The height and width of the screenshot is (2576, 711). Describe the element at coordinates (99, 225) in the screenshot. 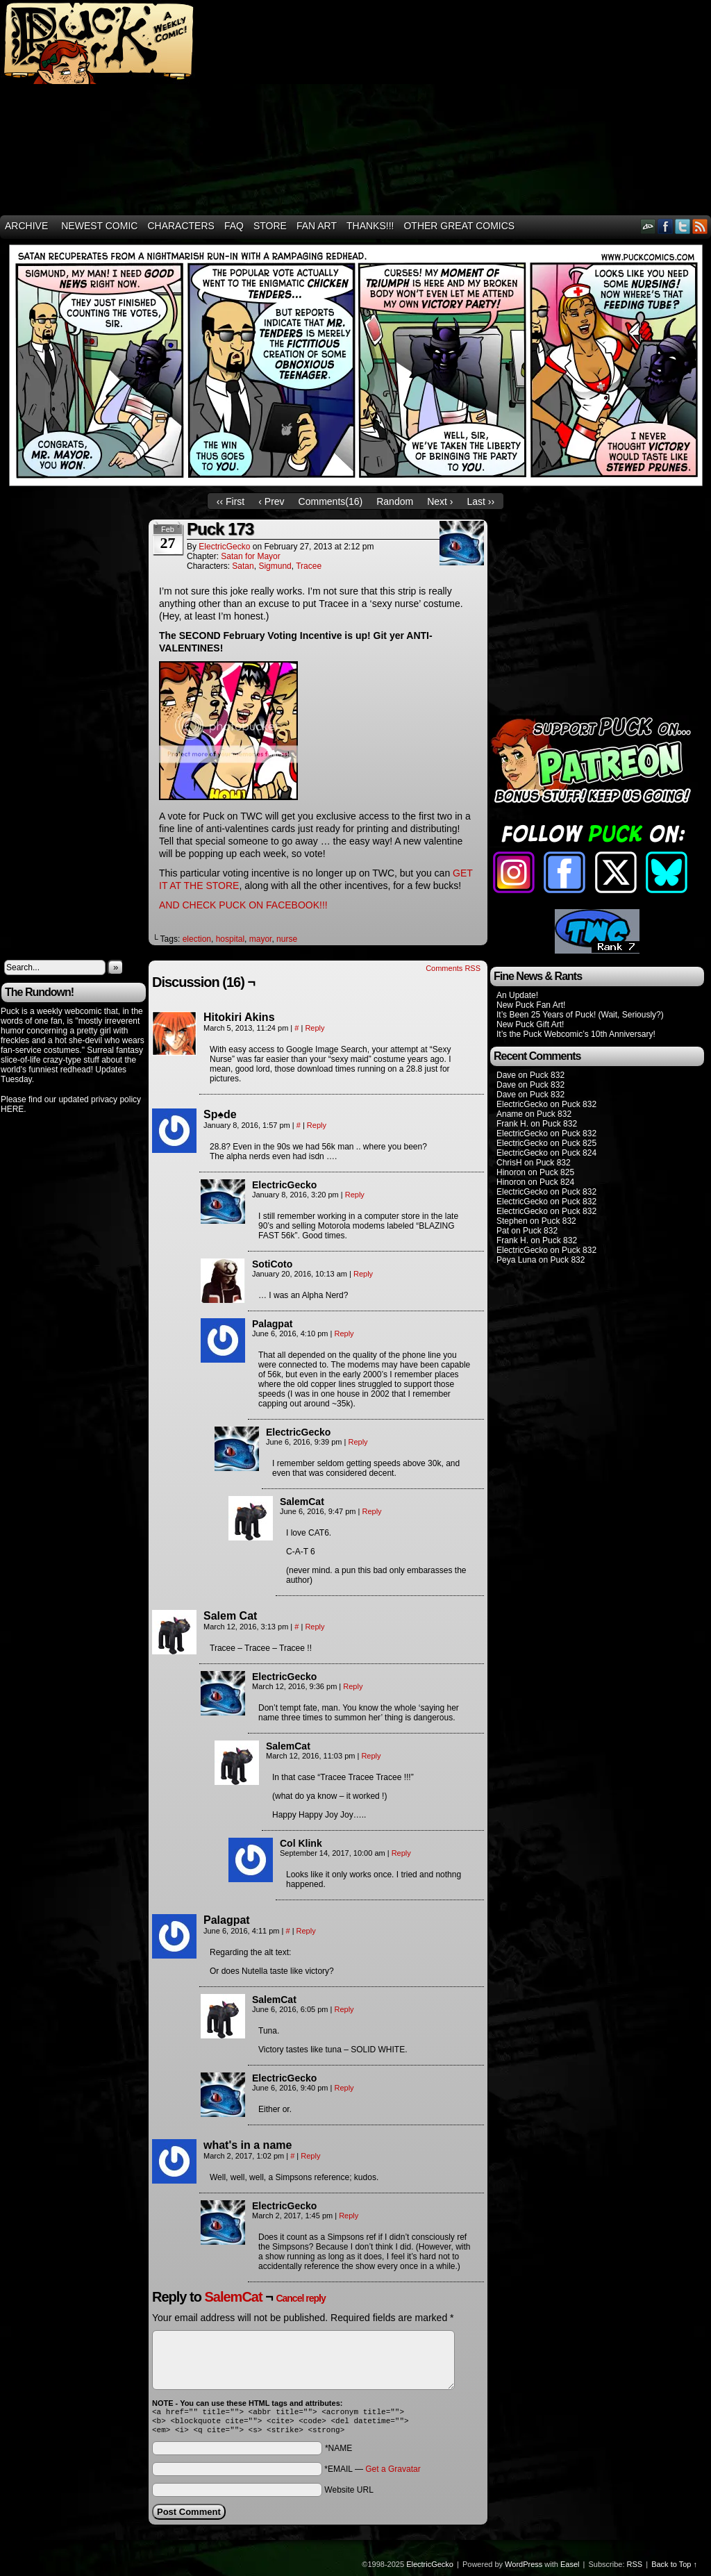

I see `Newest Comic` at that location.